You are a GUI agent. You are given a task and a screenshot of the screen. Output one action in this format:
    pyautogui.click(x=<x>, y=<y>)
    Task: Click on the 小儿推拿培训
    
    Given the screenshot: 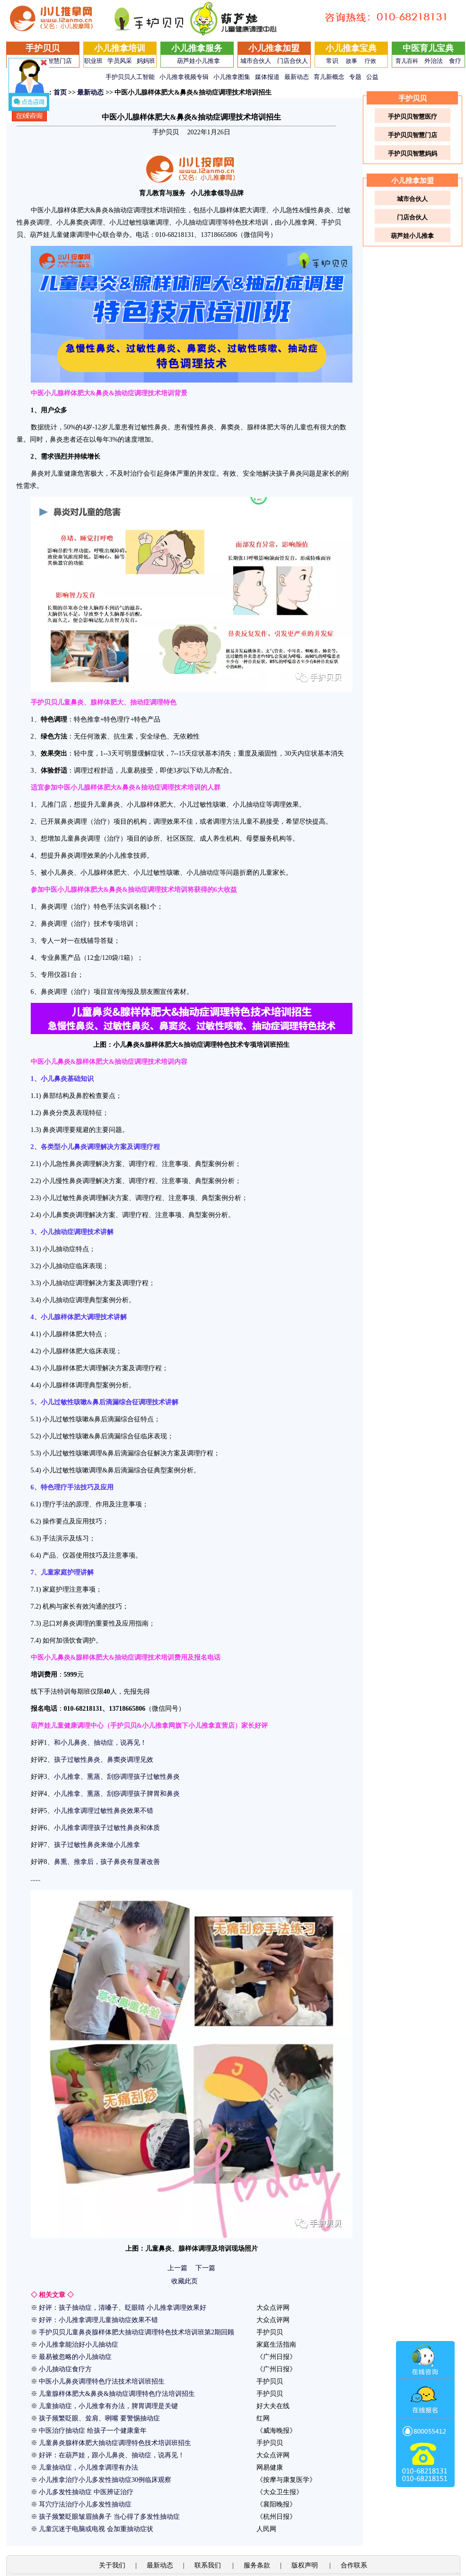 What is the action you would take?
    pyautogui.click(x=119, y=48)
    